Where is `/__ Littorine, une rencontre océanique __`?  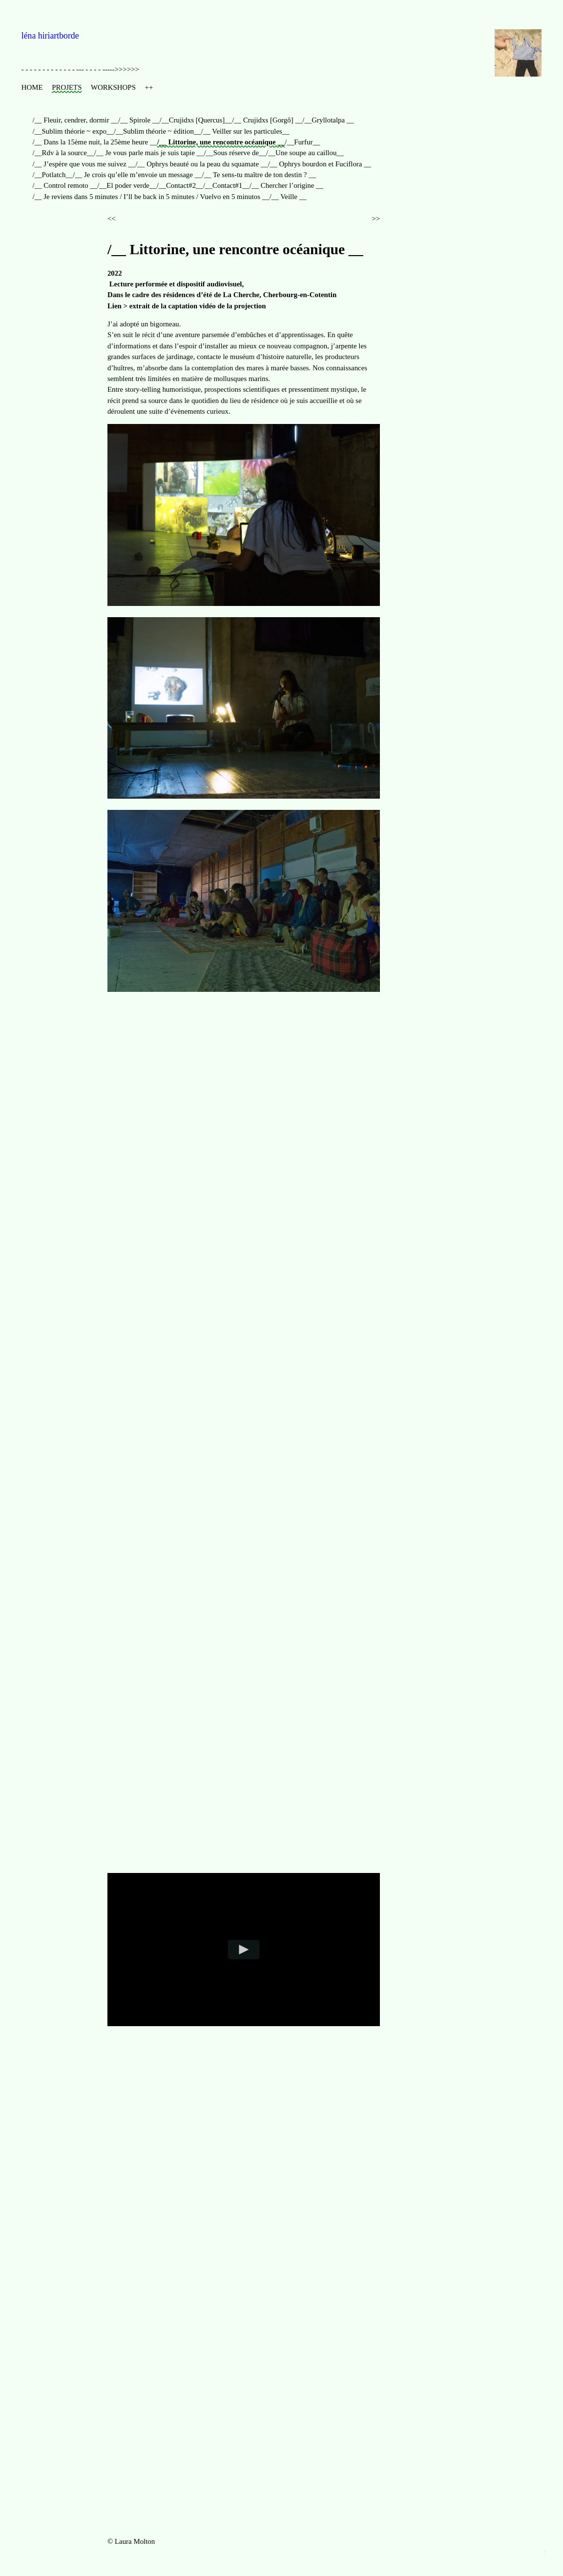 /__ Littorine, une rencontre océanique __ is located at coordinates (221, 142).